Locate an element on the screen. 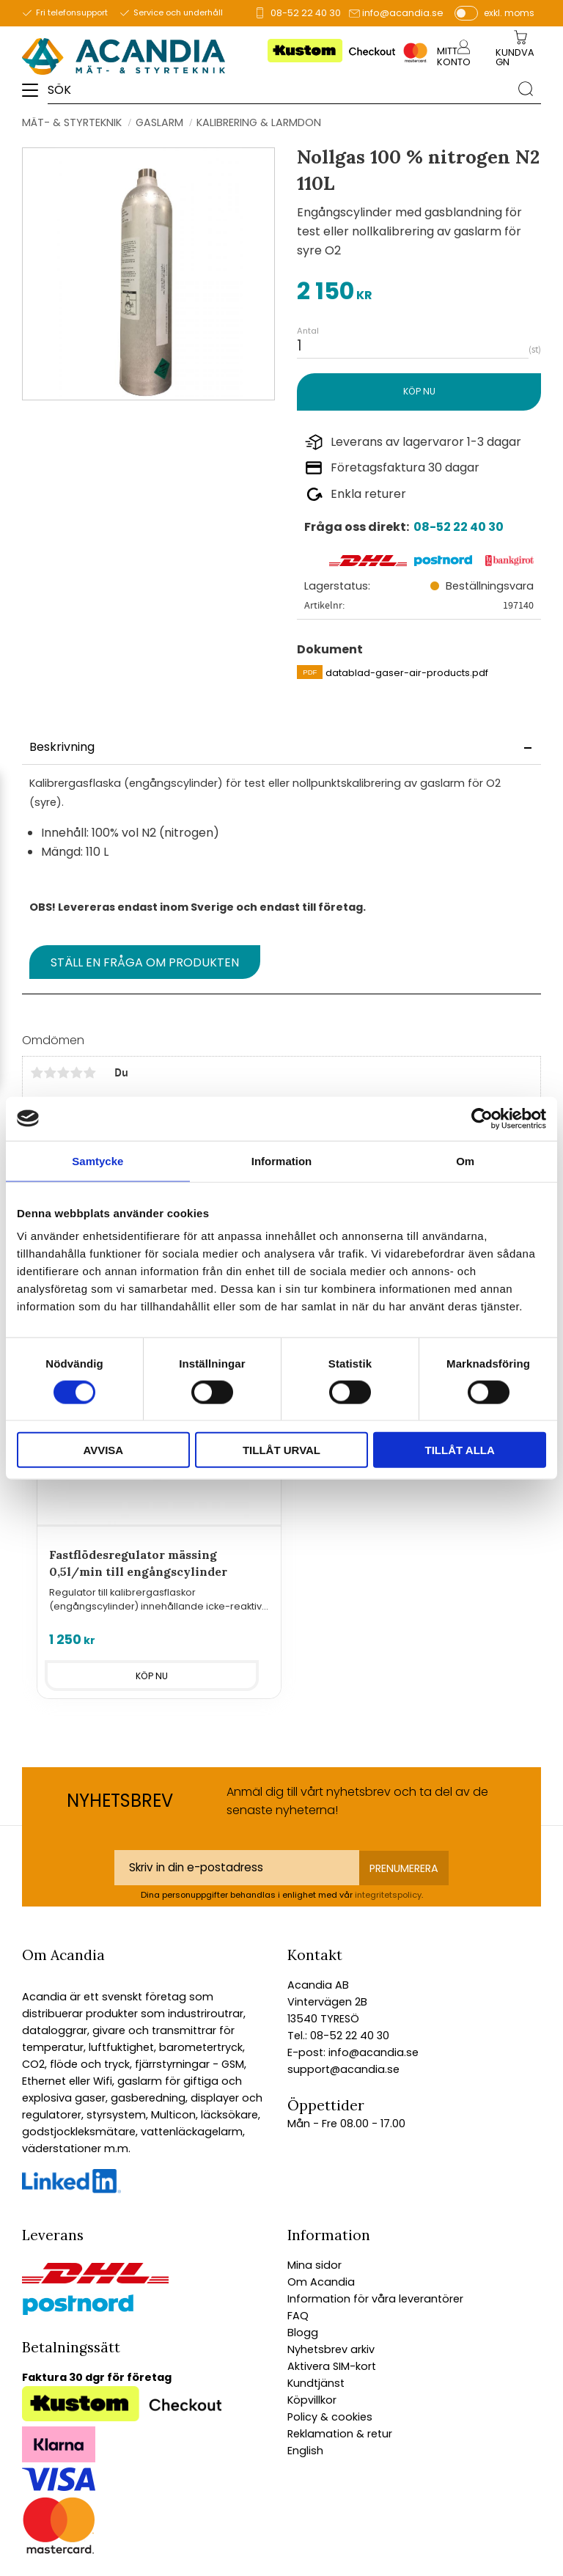 The width and height of the screenshot is (563, 2576). Reklamation & retur is located at coordinates (339, 2433).